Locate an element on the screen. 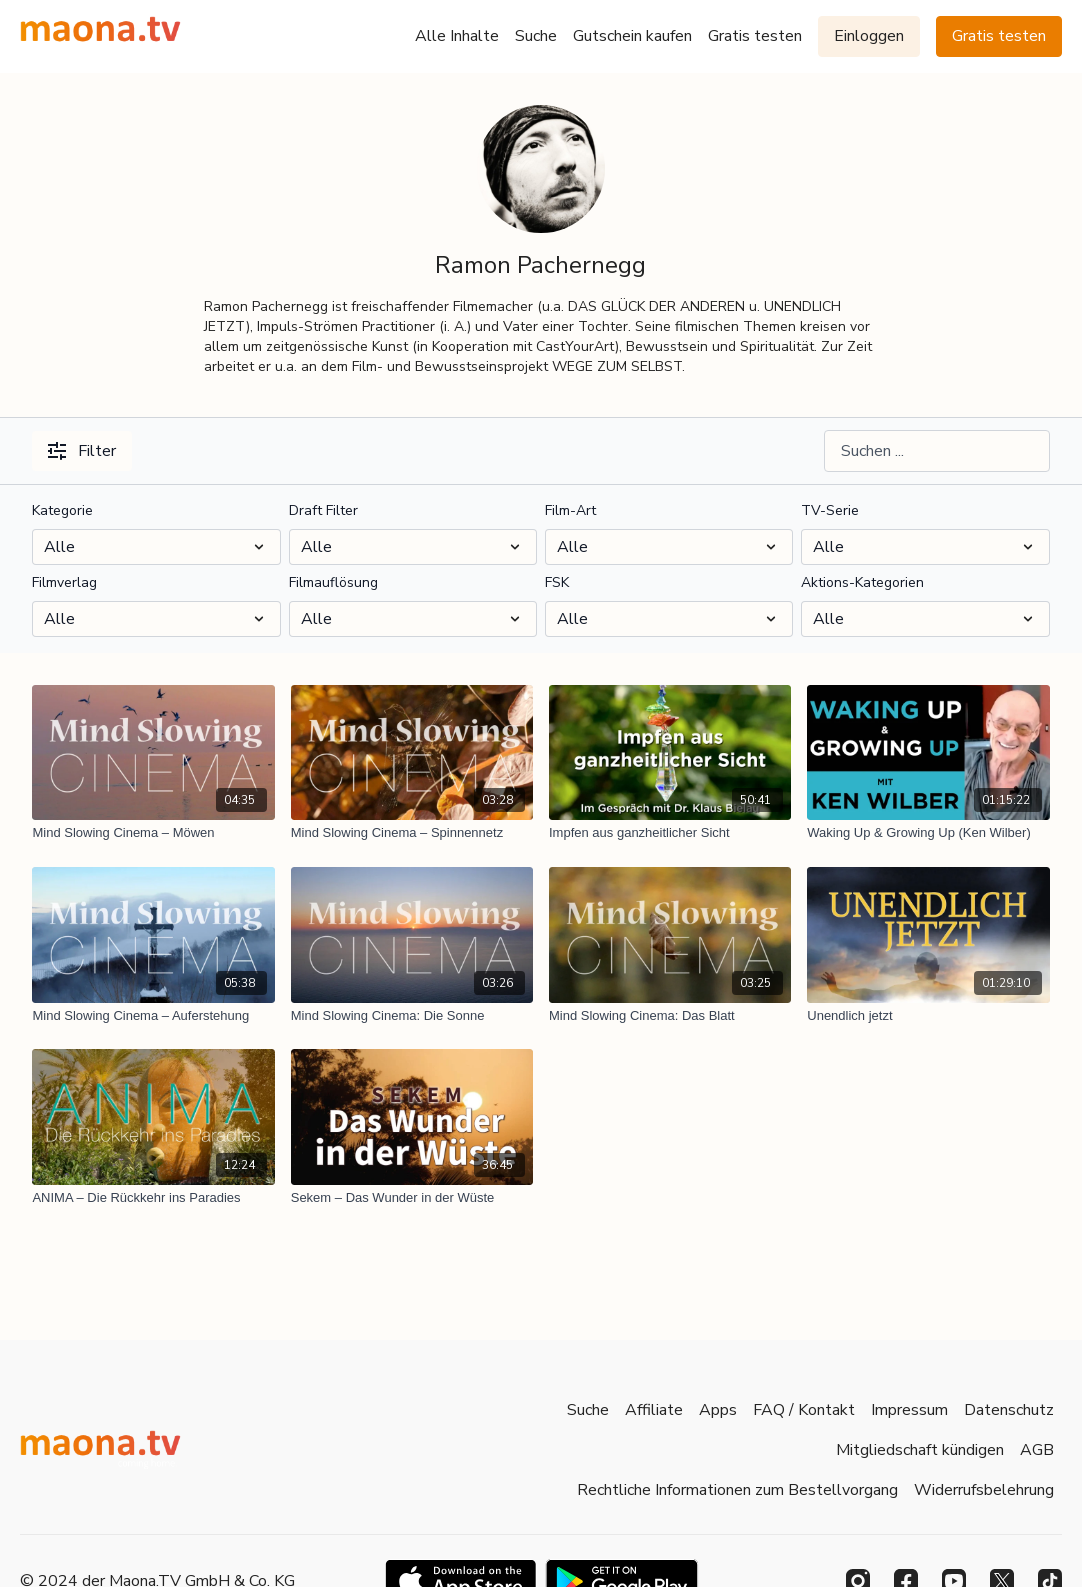  [Impfen aus ganzheitlicher Sicht] is located at coordinates (670, 833).